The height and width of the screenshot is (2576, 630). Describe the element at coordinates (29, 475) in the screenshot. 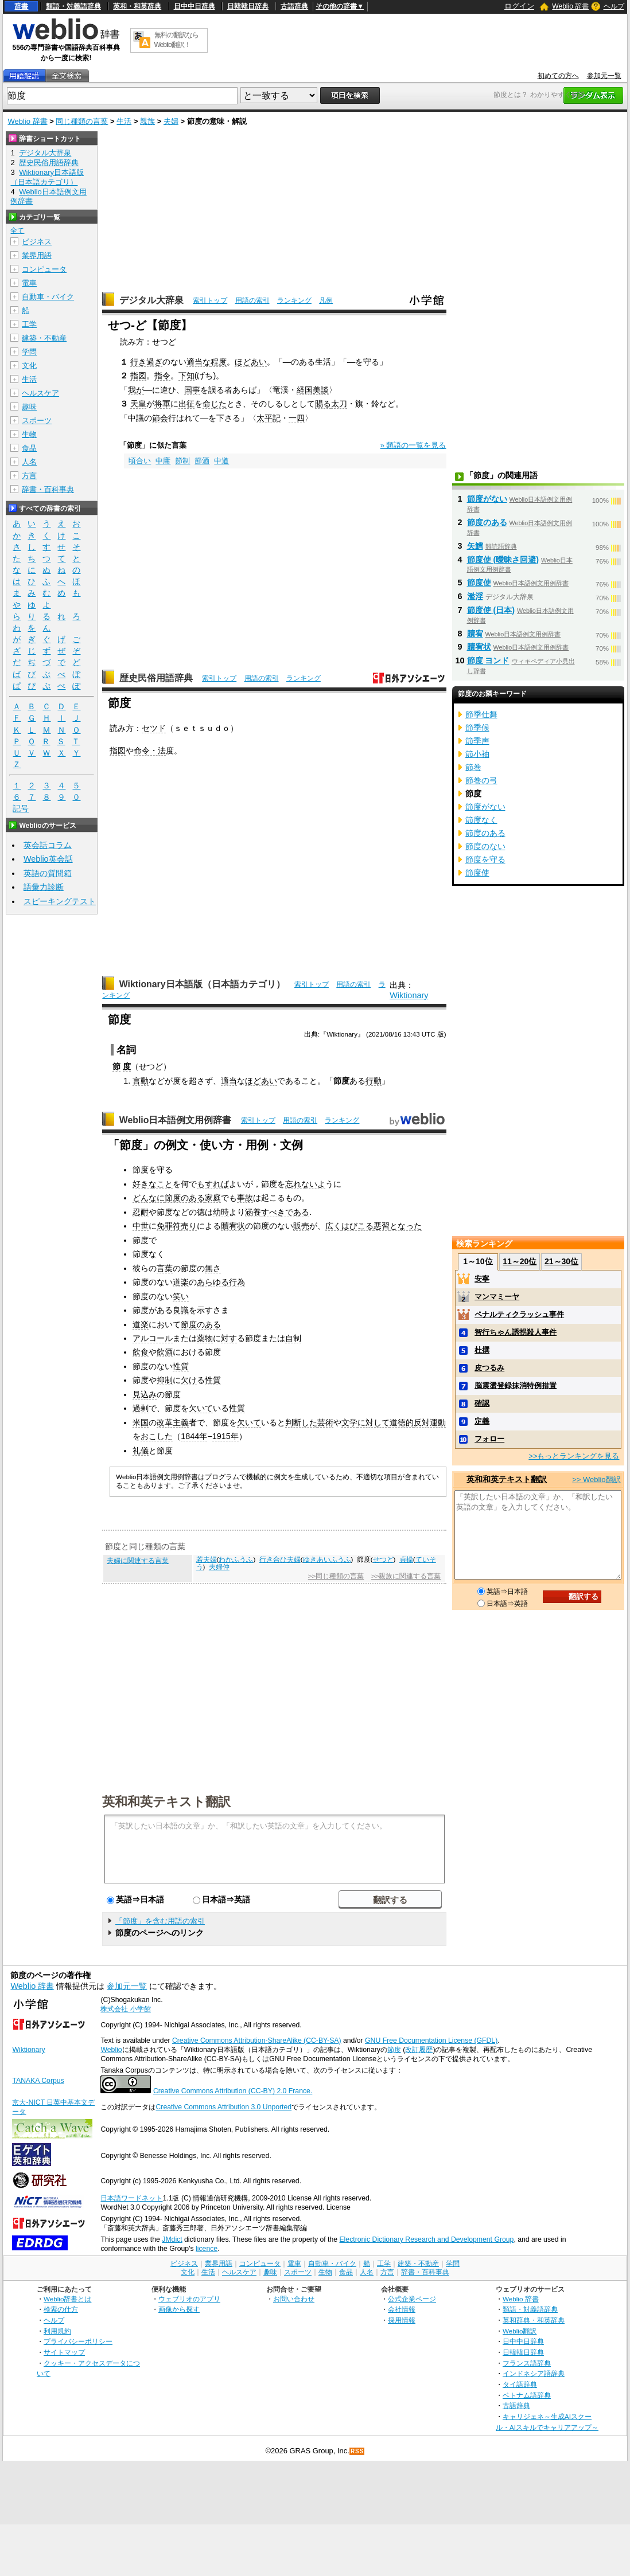

I see `方言` at that location.